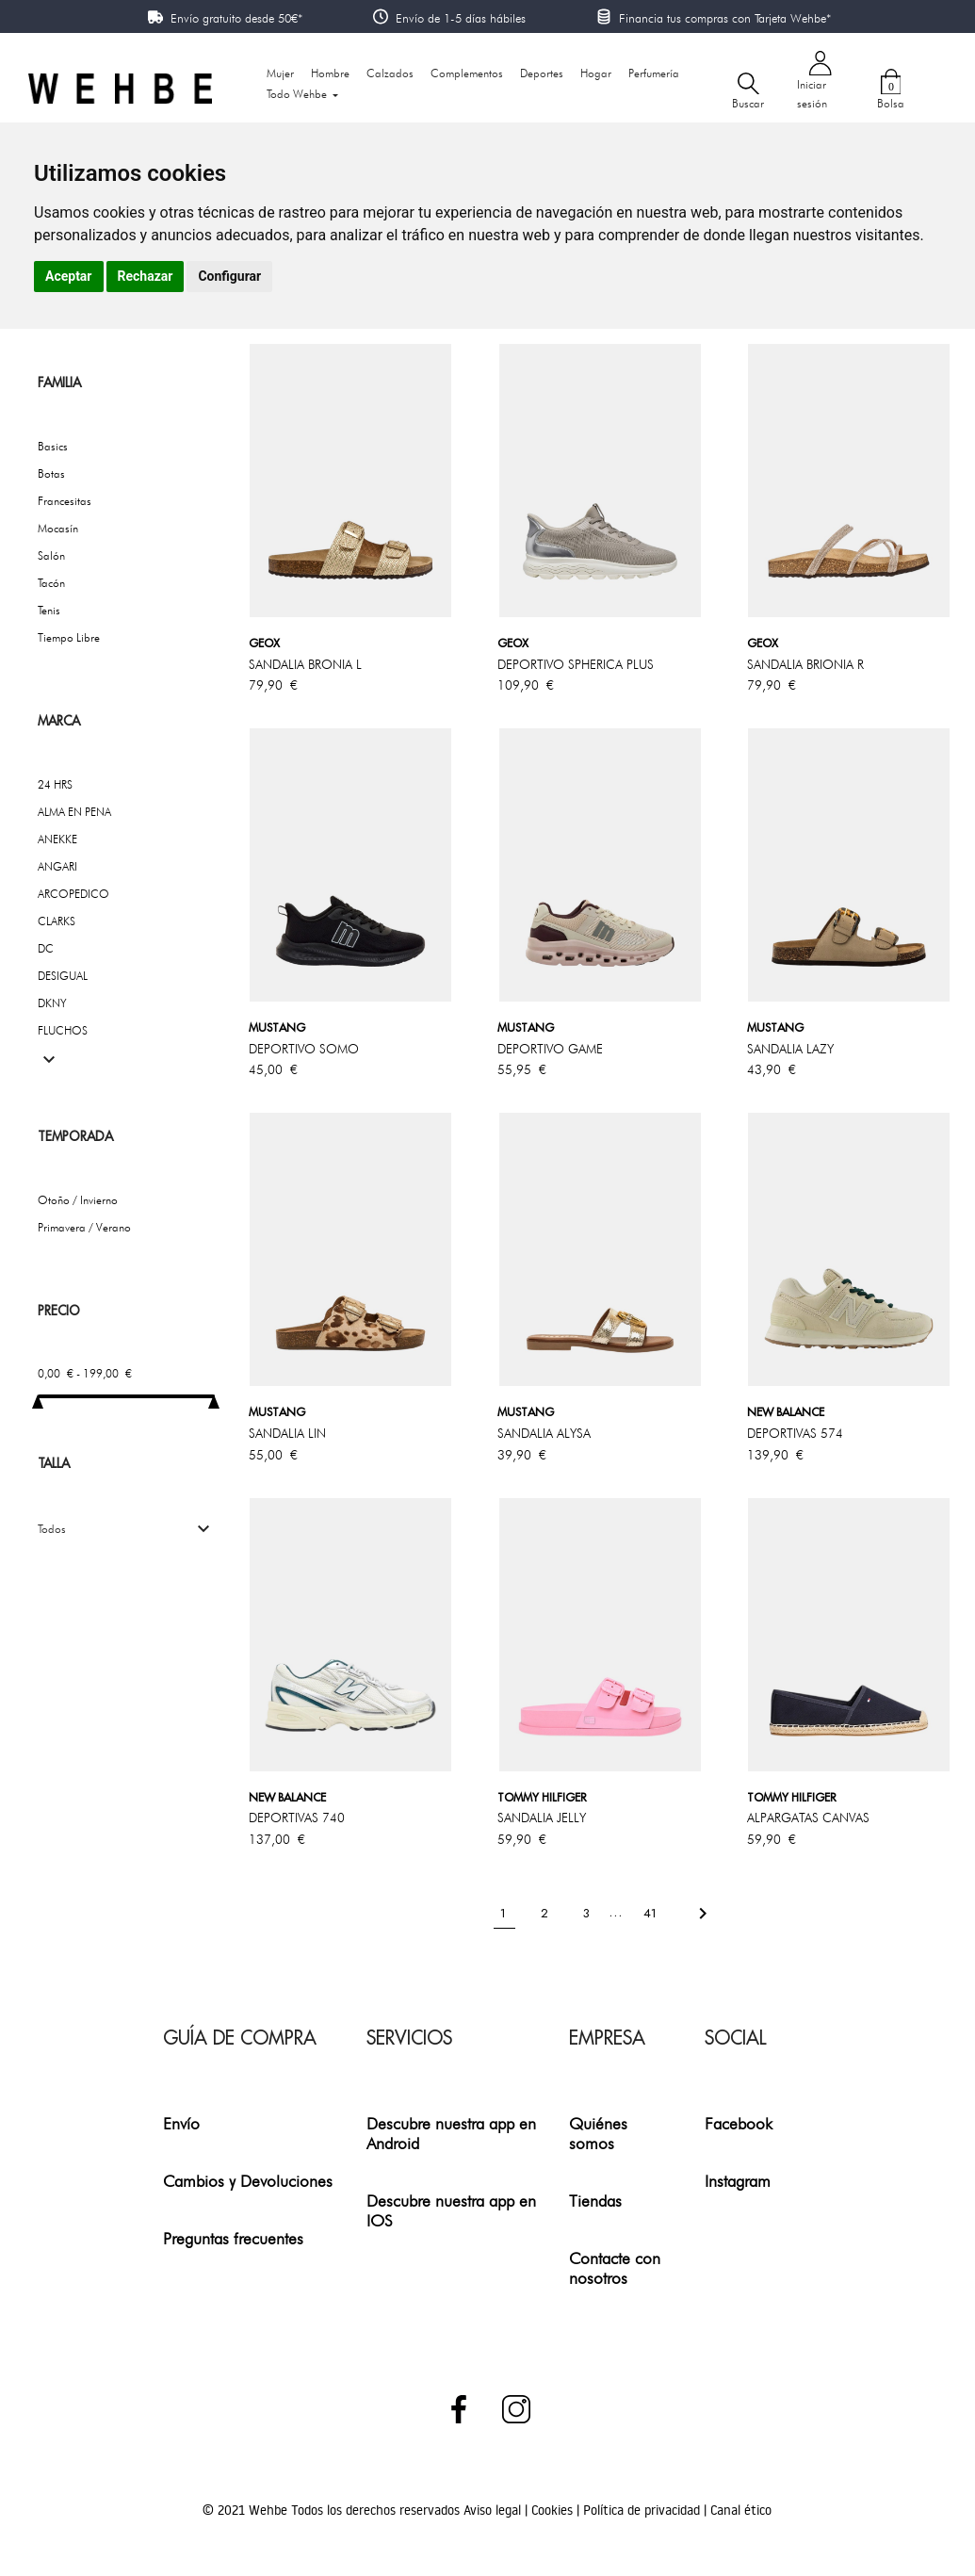  I want to click on Facebook, so click(738, 2123).